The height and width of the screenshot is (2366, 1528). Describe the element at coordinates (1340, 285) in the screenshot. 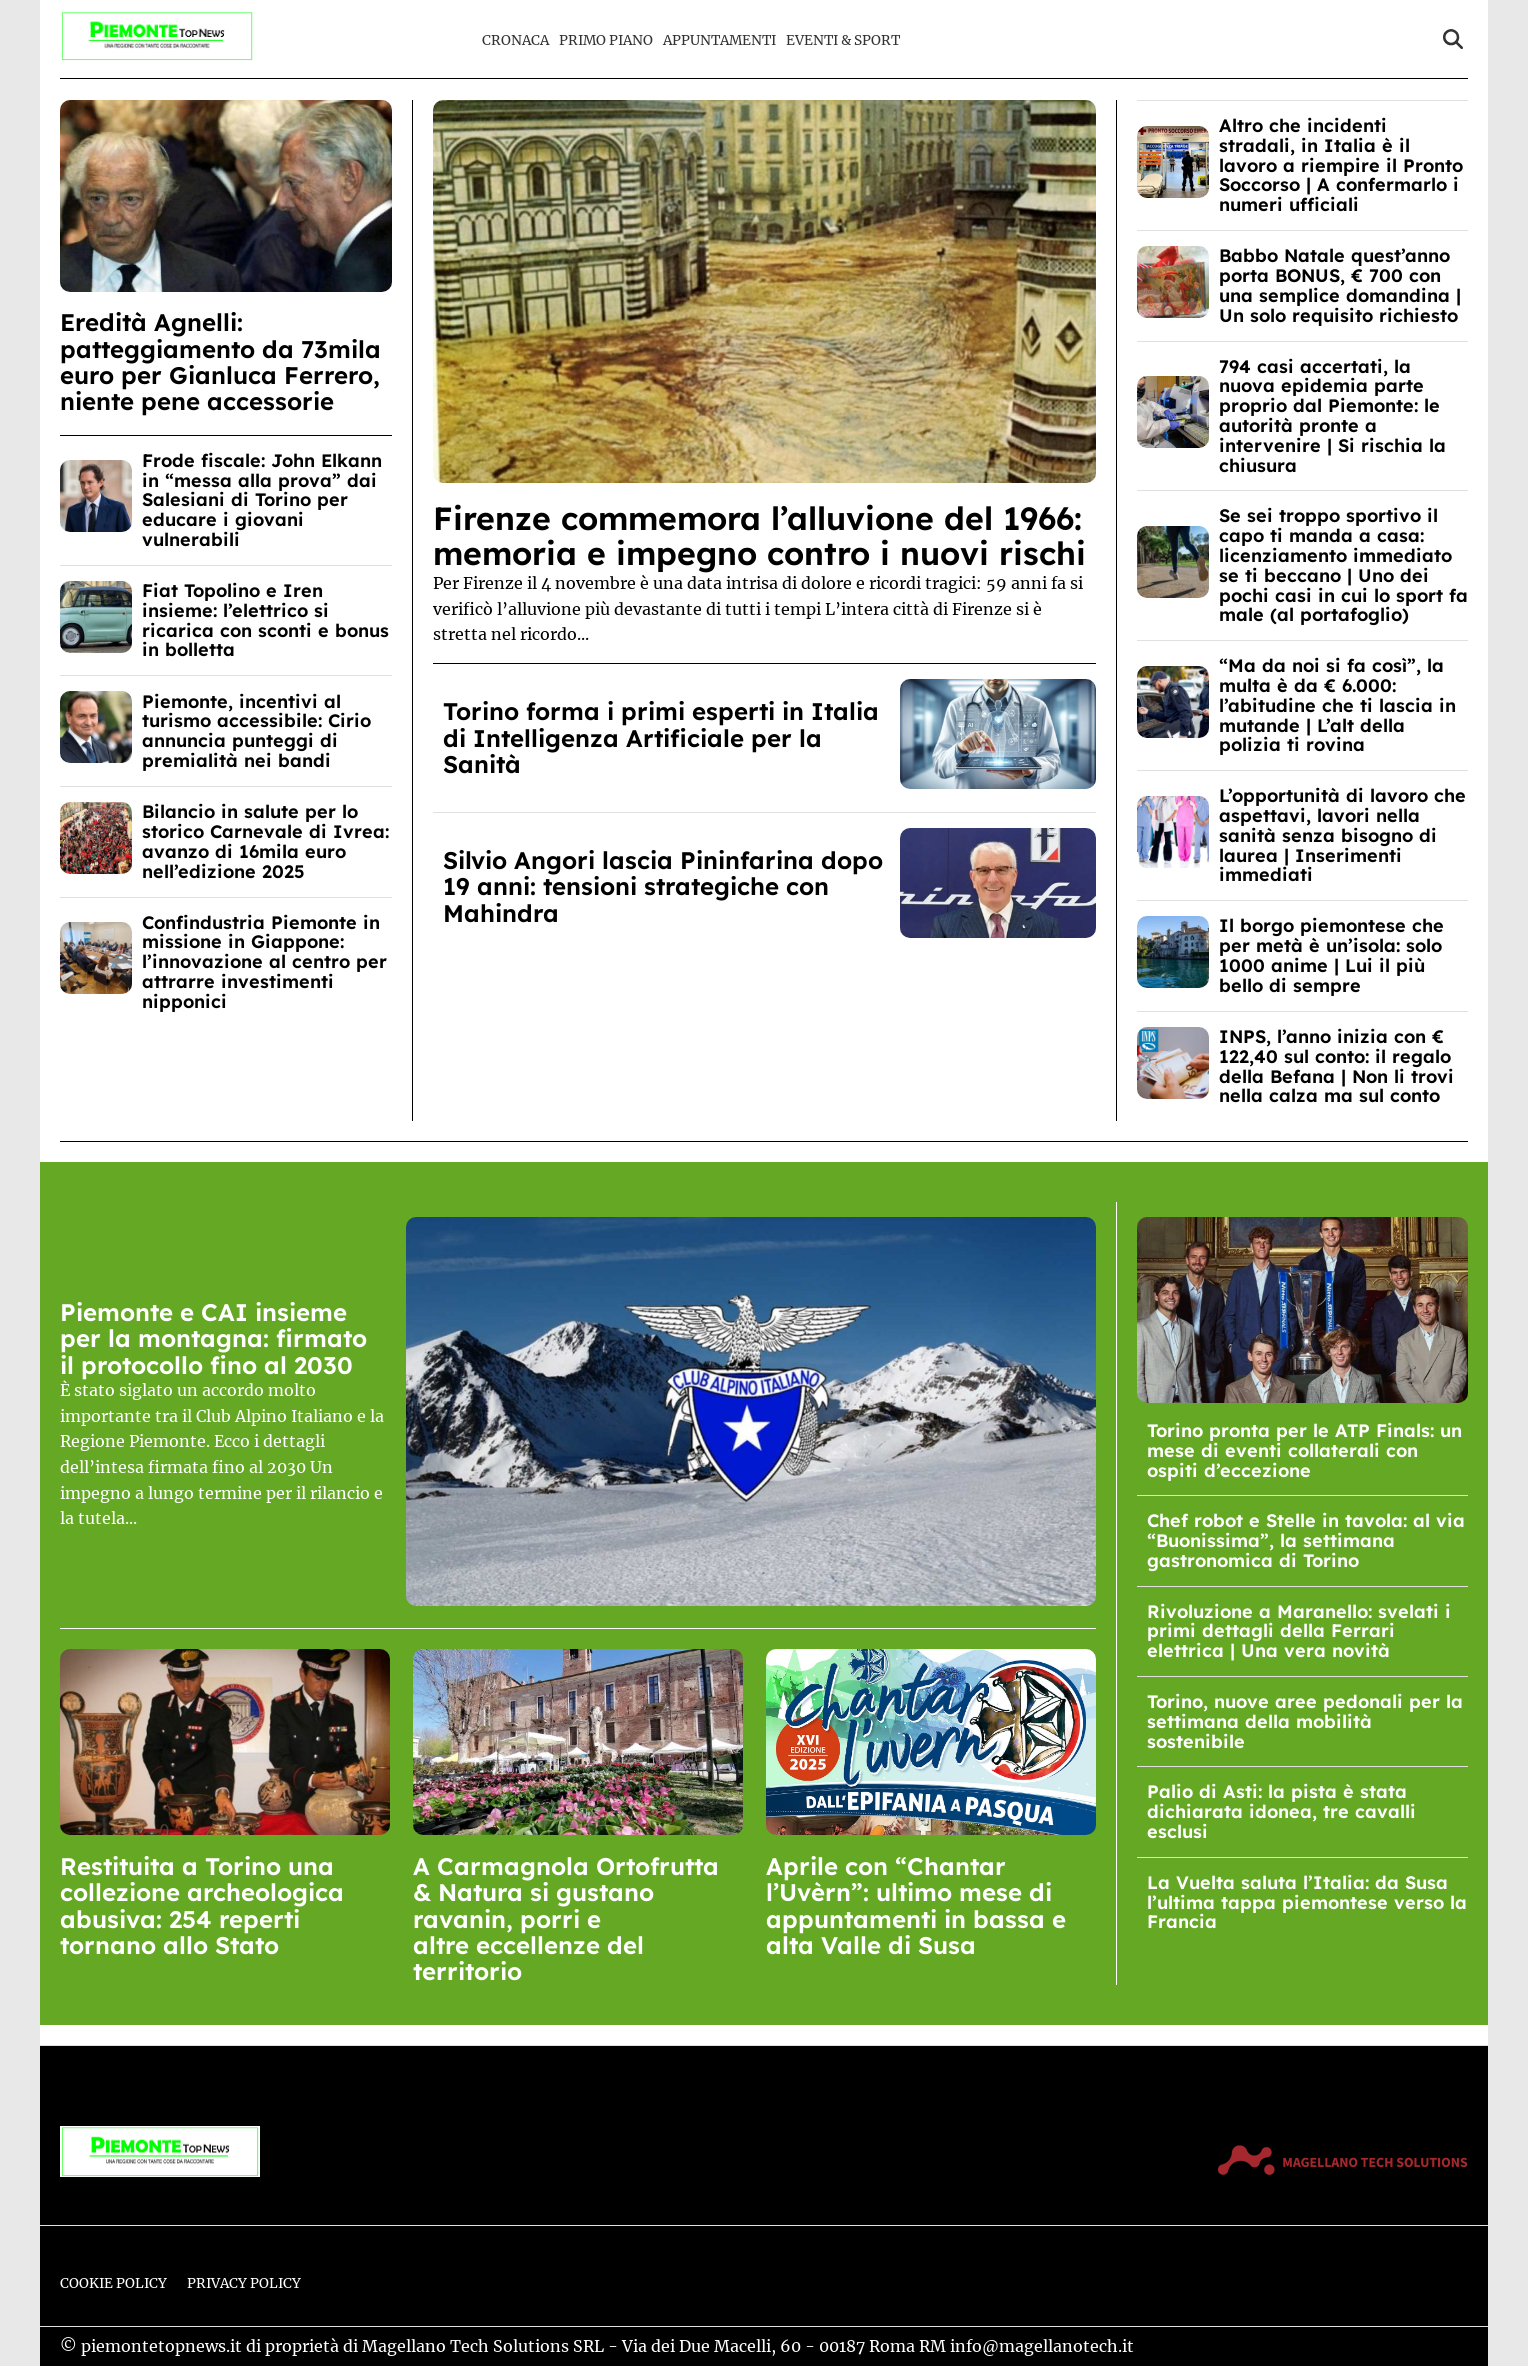

I see `Babbo Natale quest’anno porta BONUS, € 700 con una semplice domandina | Un solo requisito richiesto` at that location.